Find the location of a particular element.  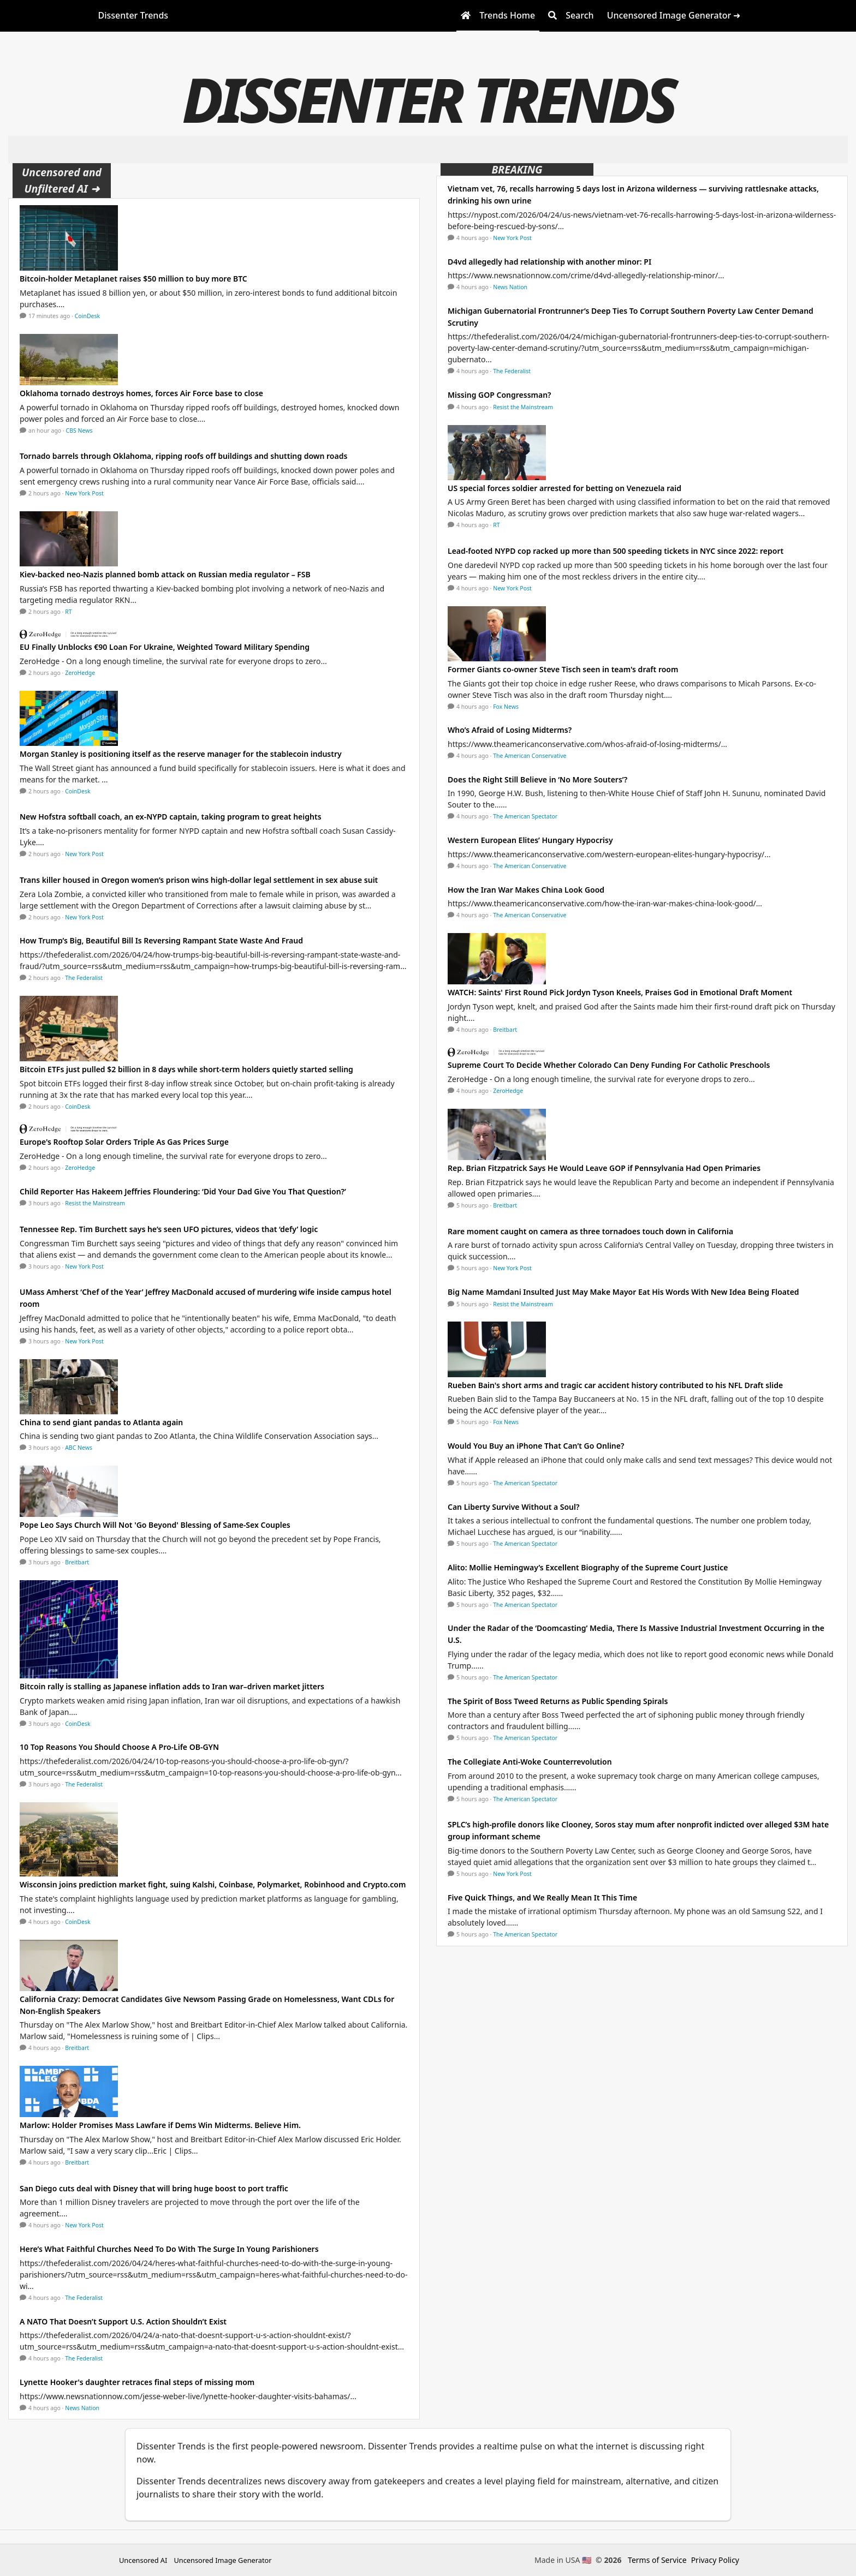

Here’s What Faithful Churches Need To Do With The Surge In Young Parishioners is located at coordinates (169, 2249).